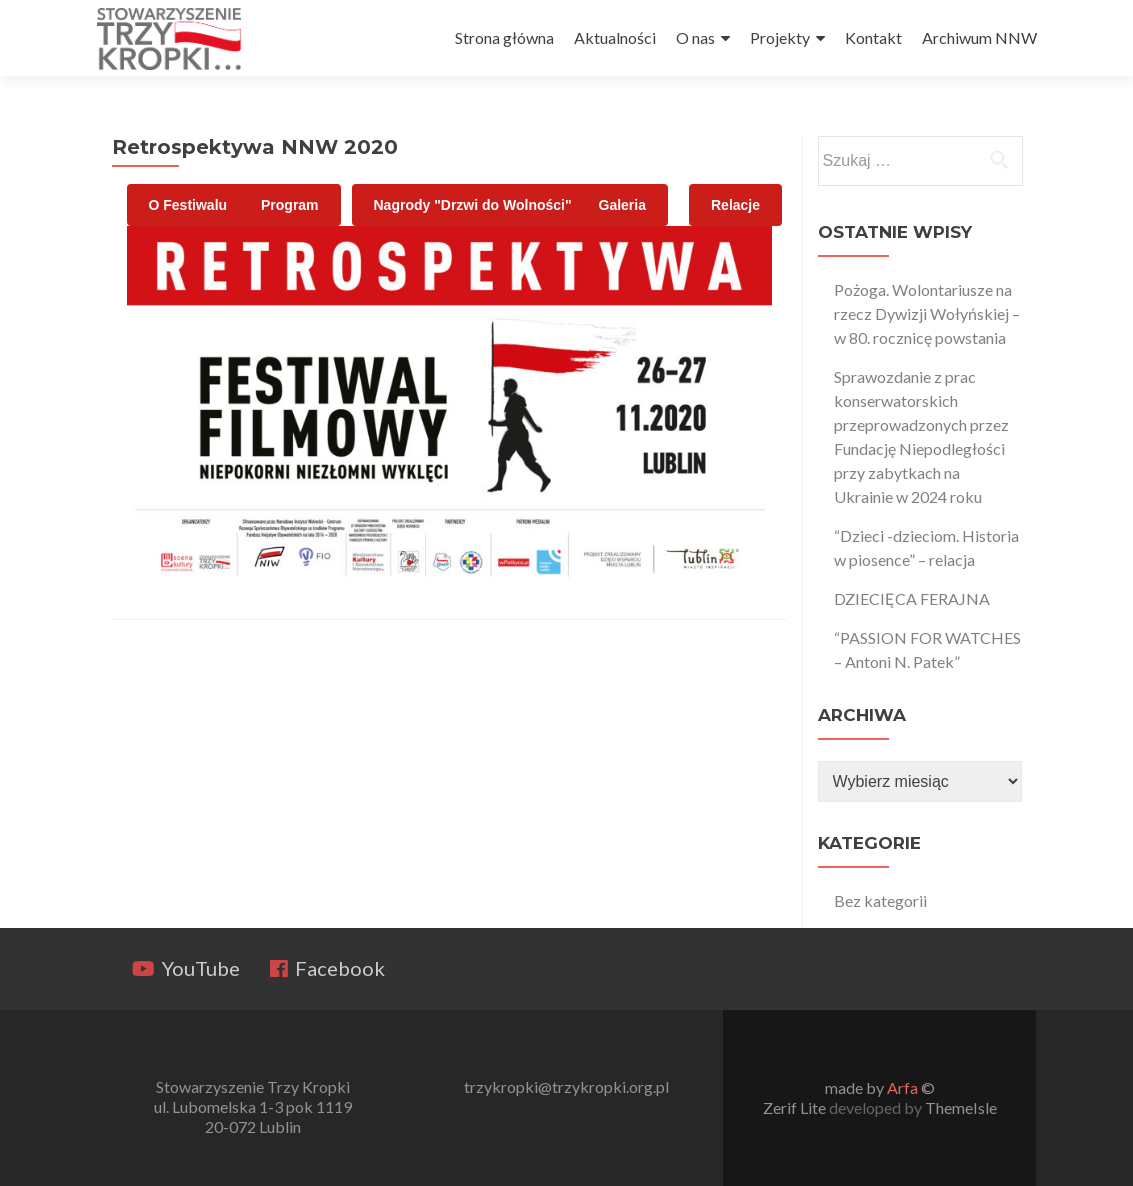  Describe the element at coordinates (873, 37) in the screenshot. I see `Kontakt` at that location.